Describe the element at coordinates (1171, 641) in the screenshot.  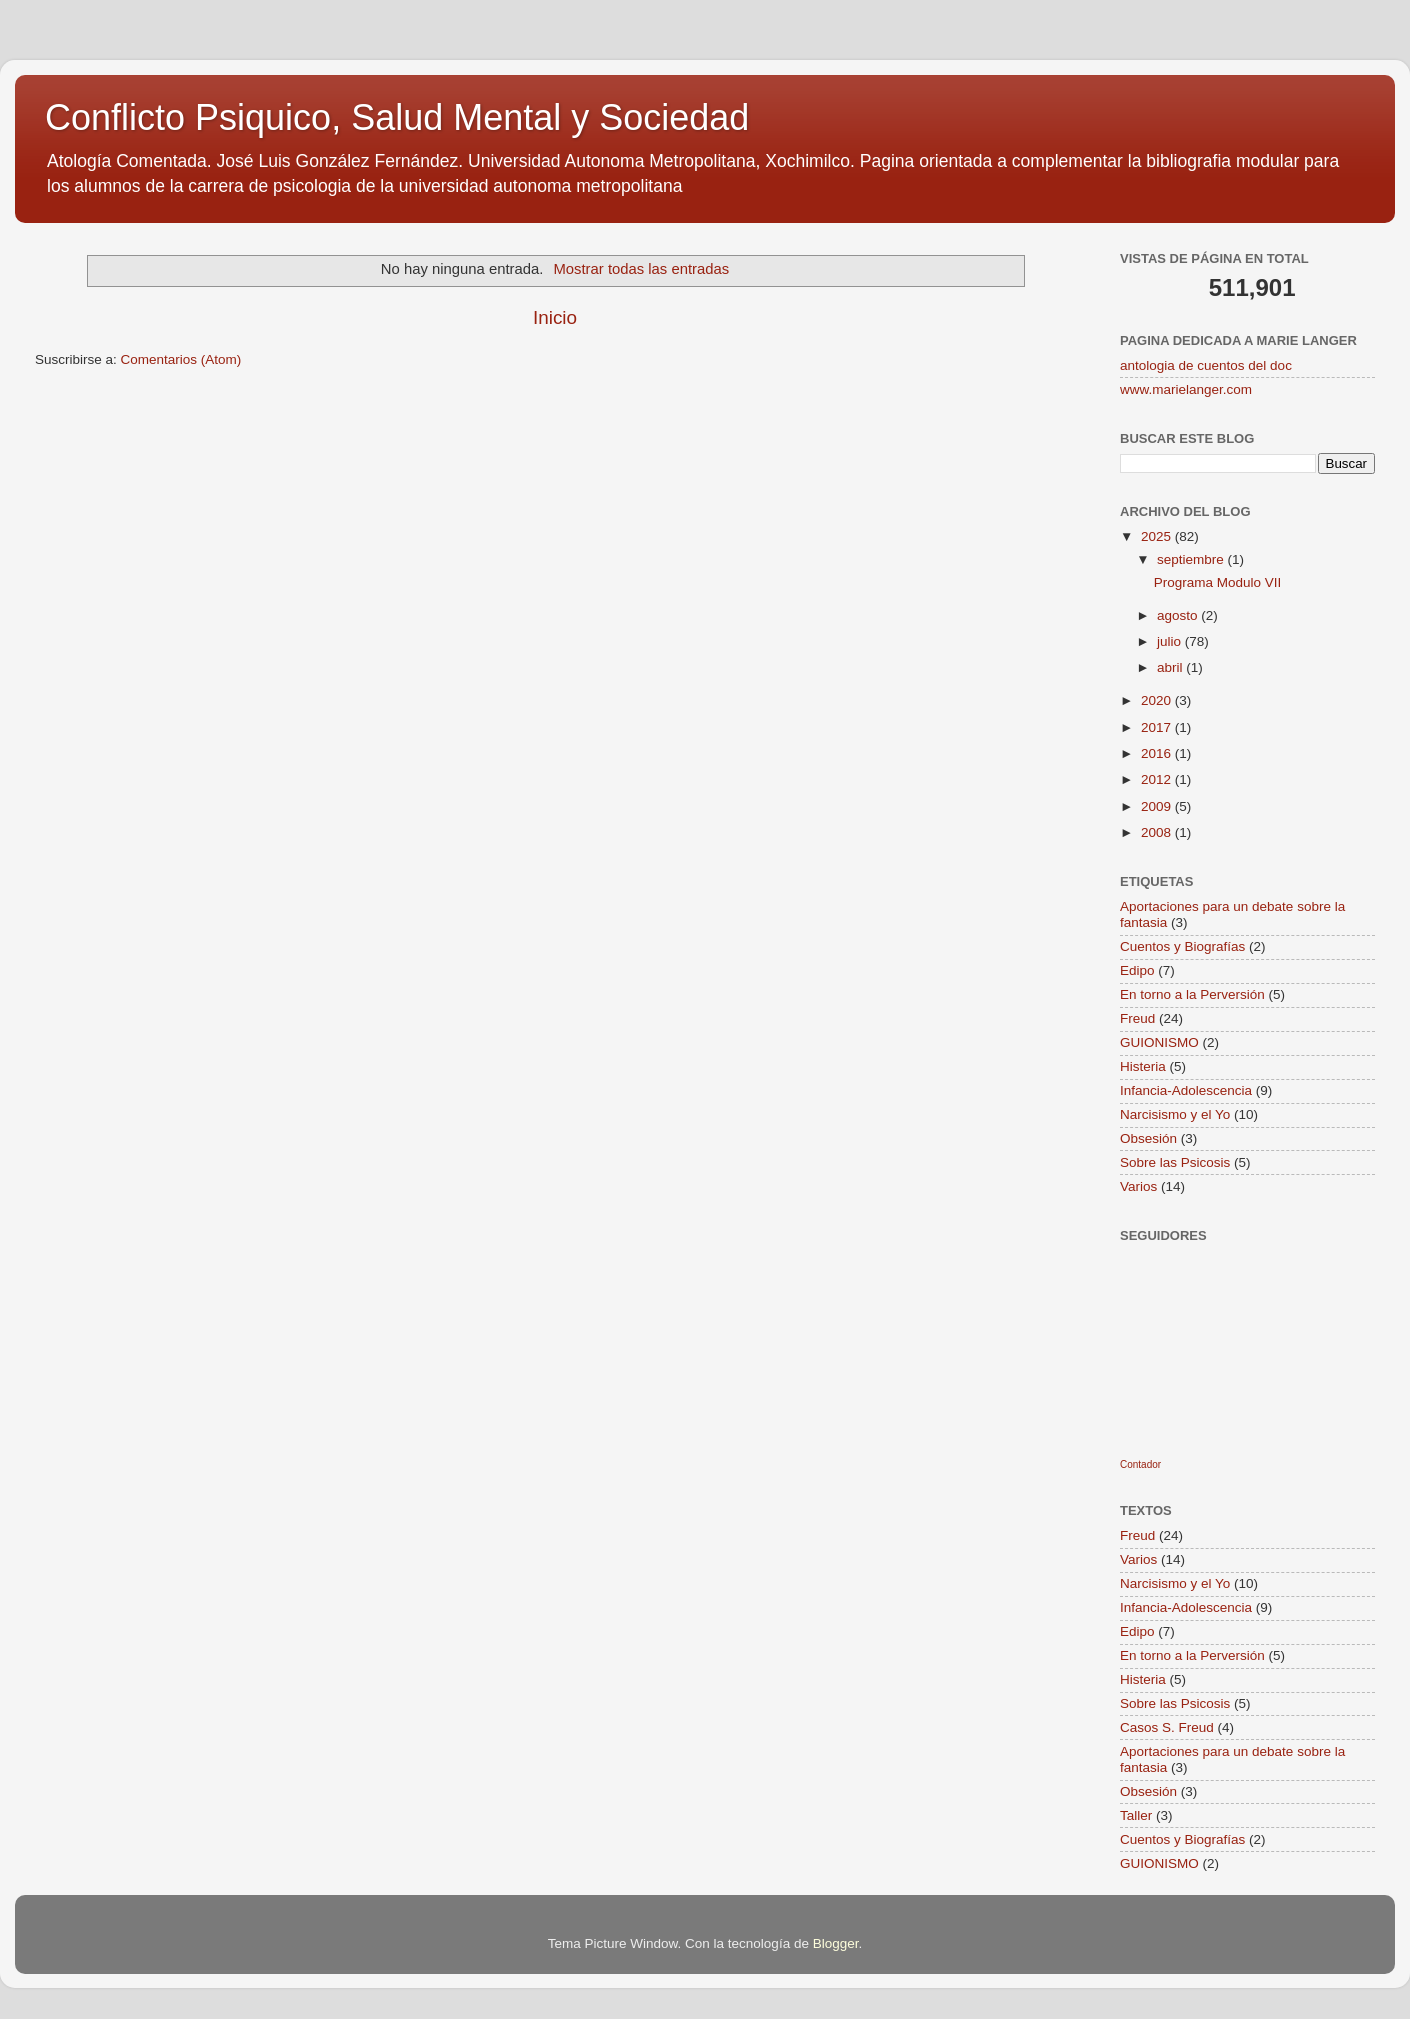
I see `julio` at that location.